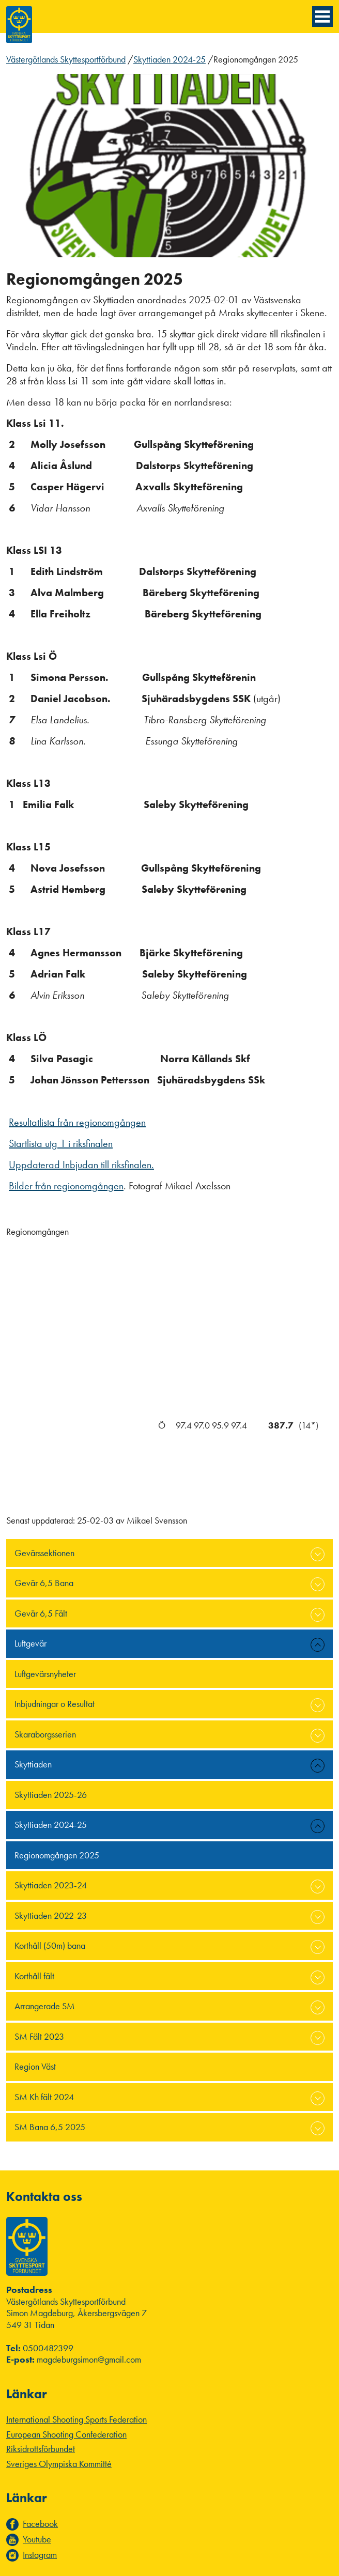  What do you see at coordinates (33, 1764) in the screenshot?
I see `Skyttiaden` at bounding box center [33, 1764].